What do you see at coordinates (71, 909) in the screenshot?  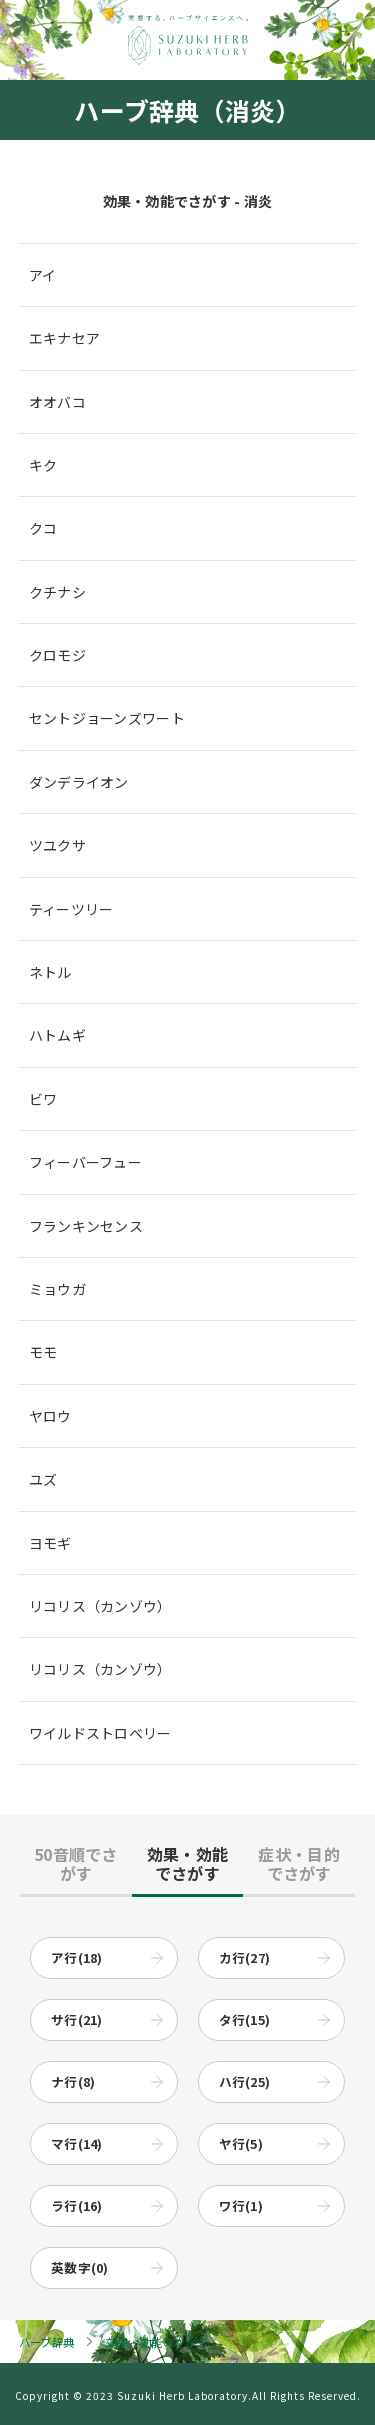 I see `ティーツリー` at bounding box center [71, 909].